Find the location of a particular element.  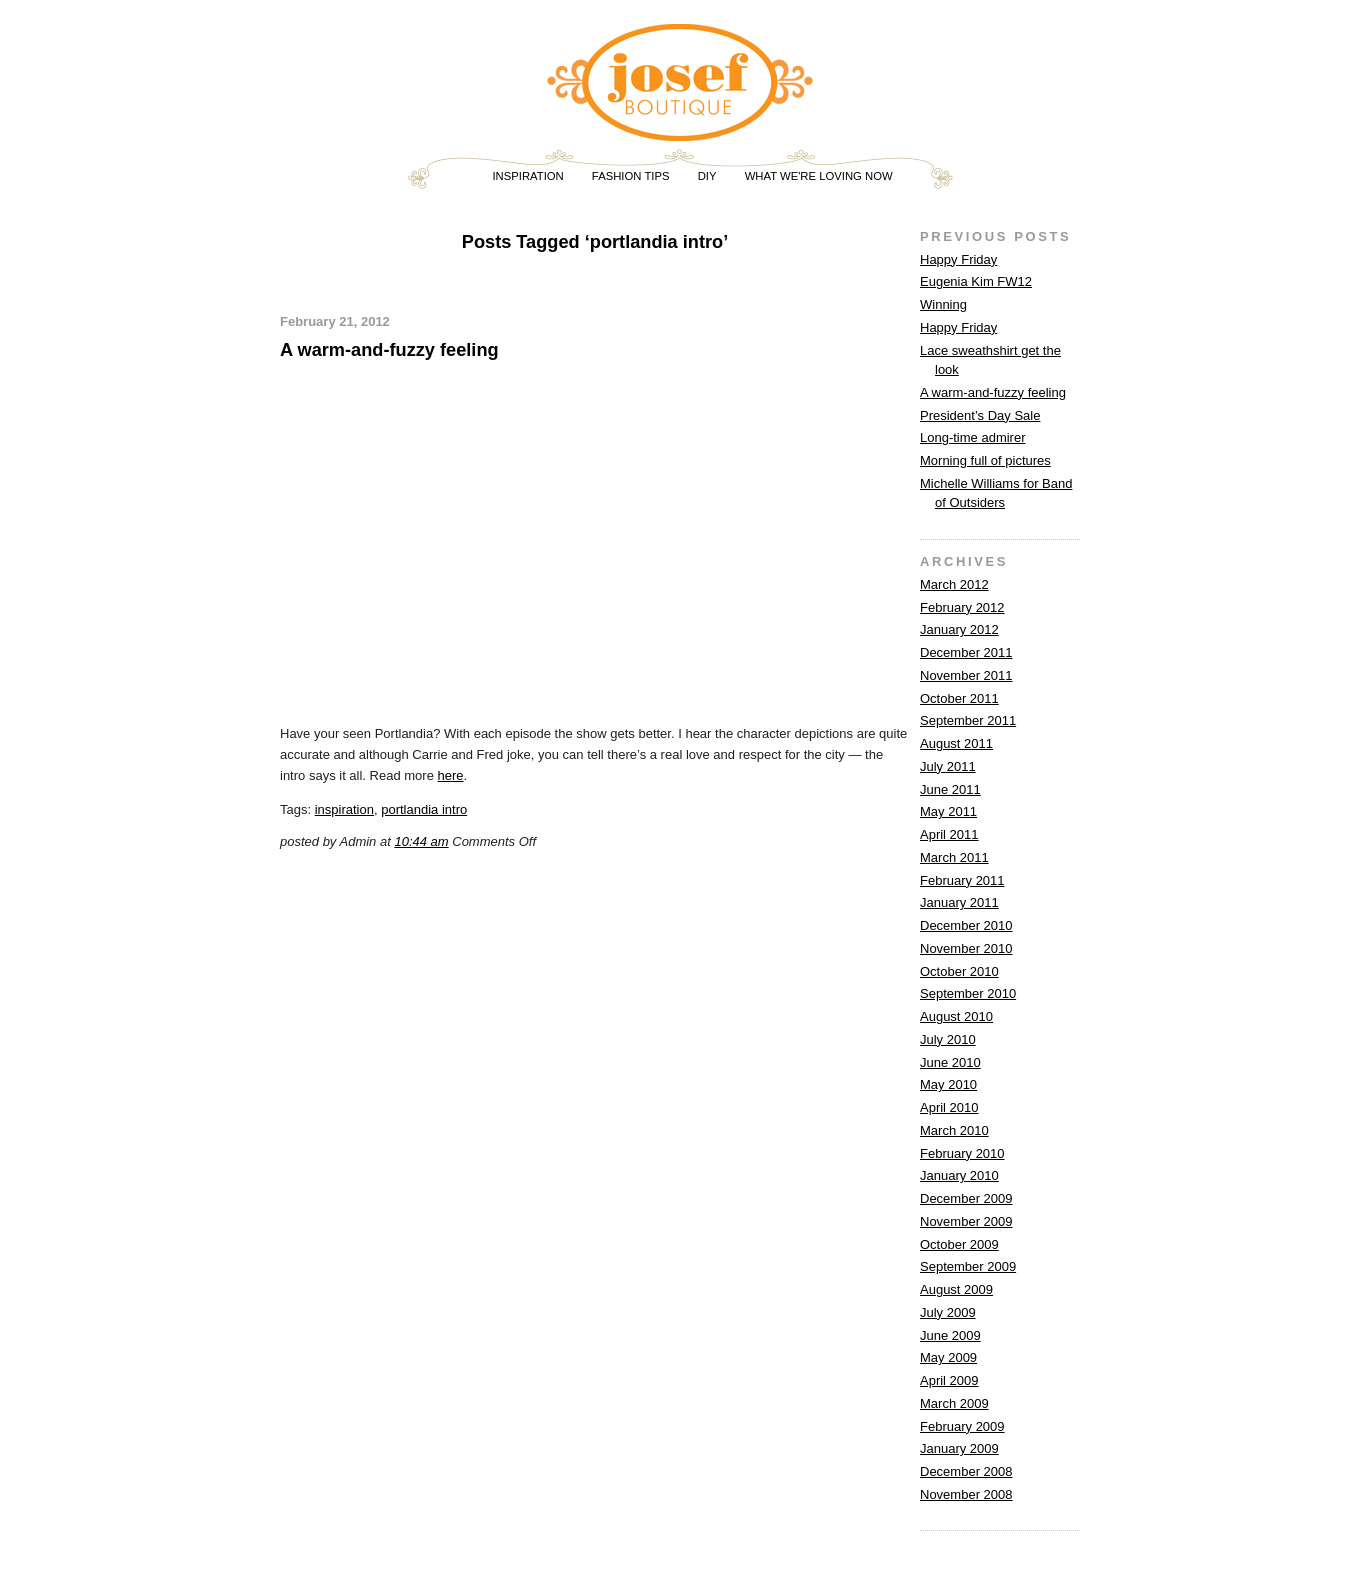

November 2011 is located at coordinates (966, 675).